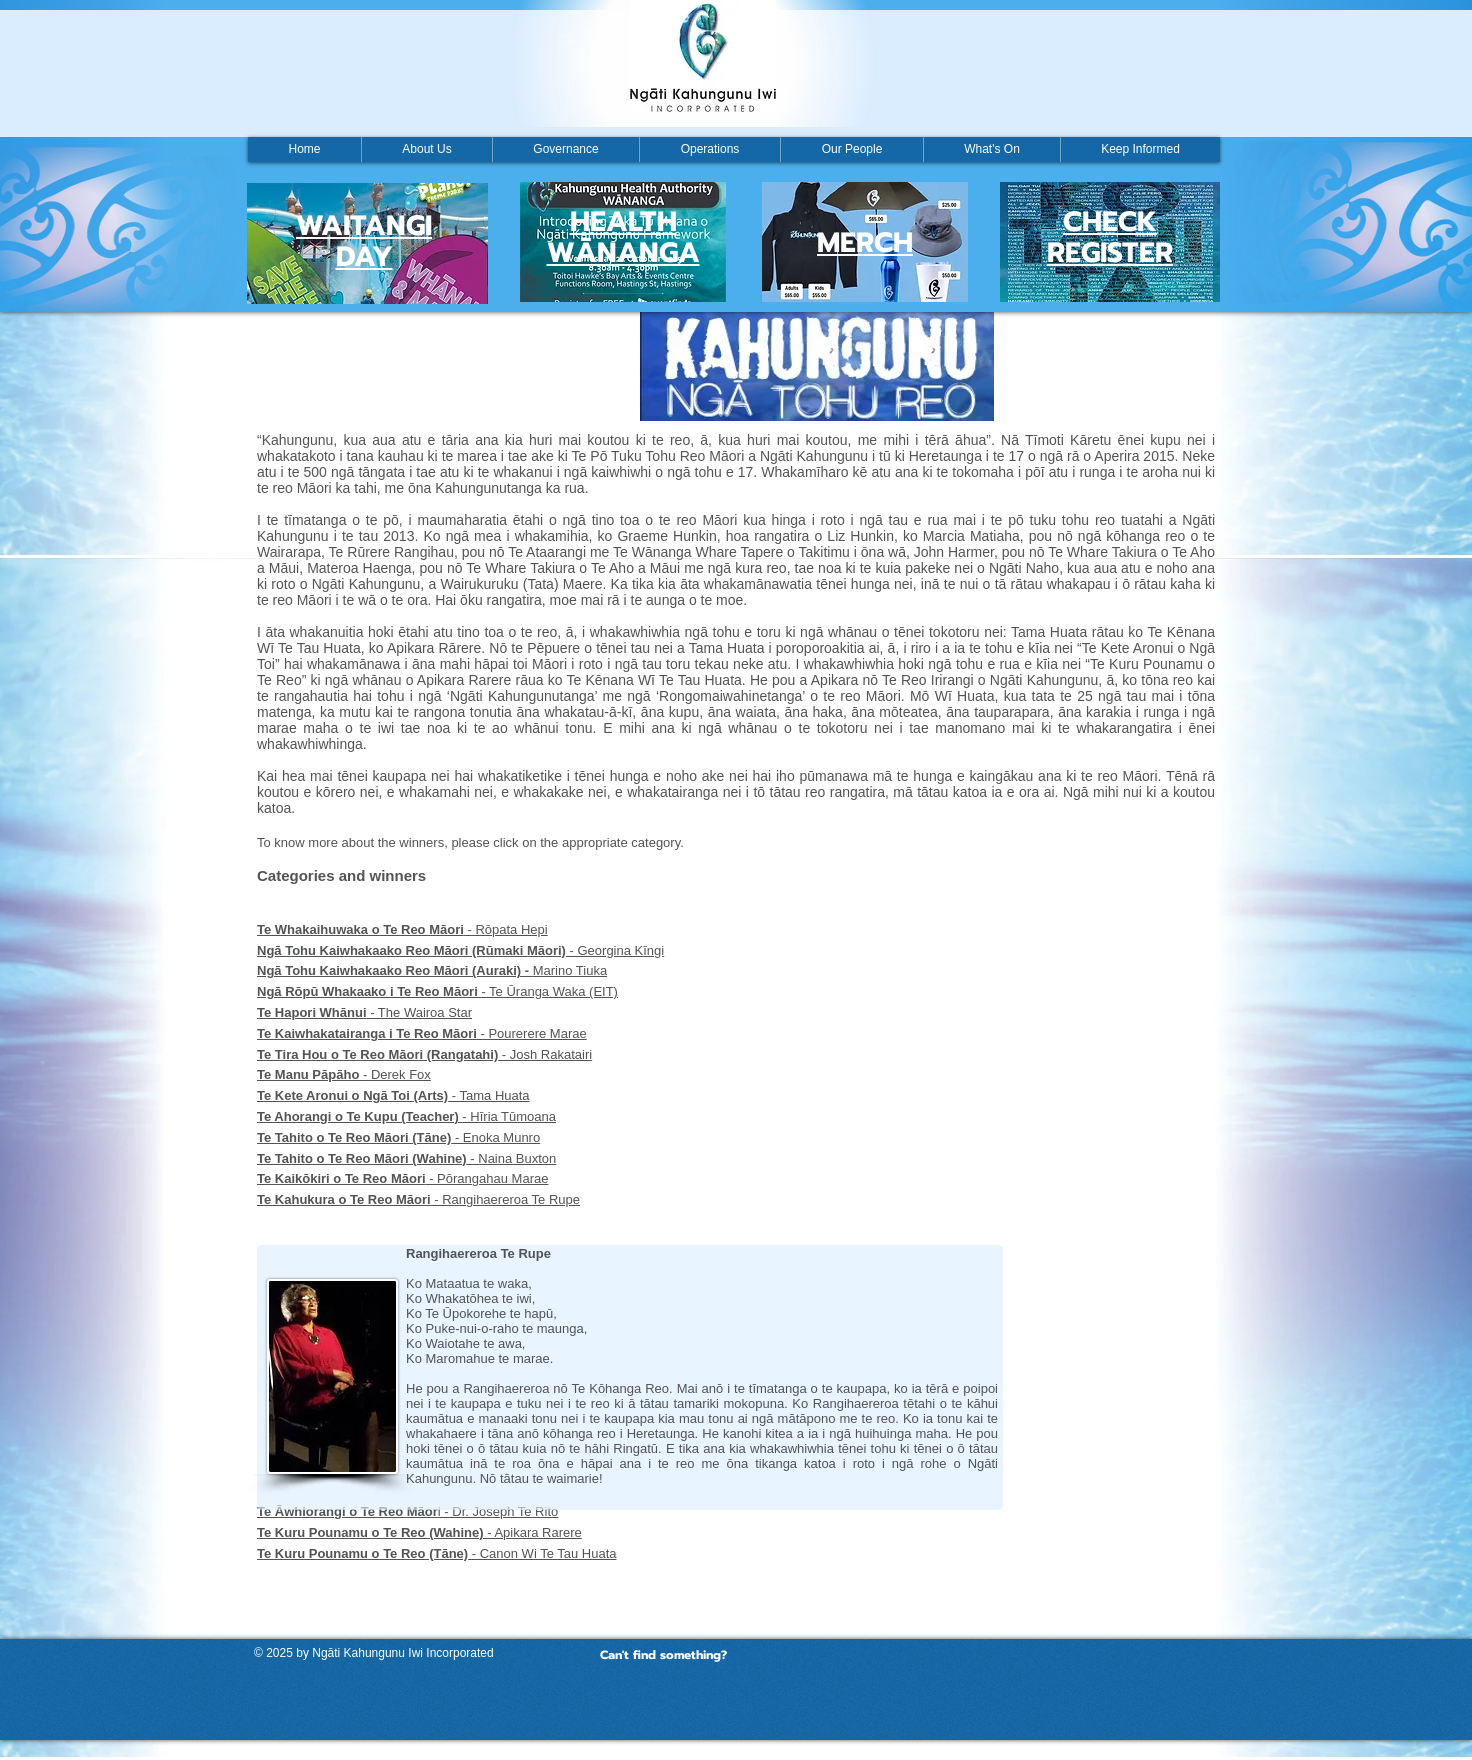  Describe the element at coordinates (418, 1199) in the screenshot. I see `- Rangihaereroa Te Rupe` at that location.